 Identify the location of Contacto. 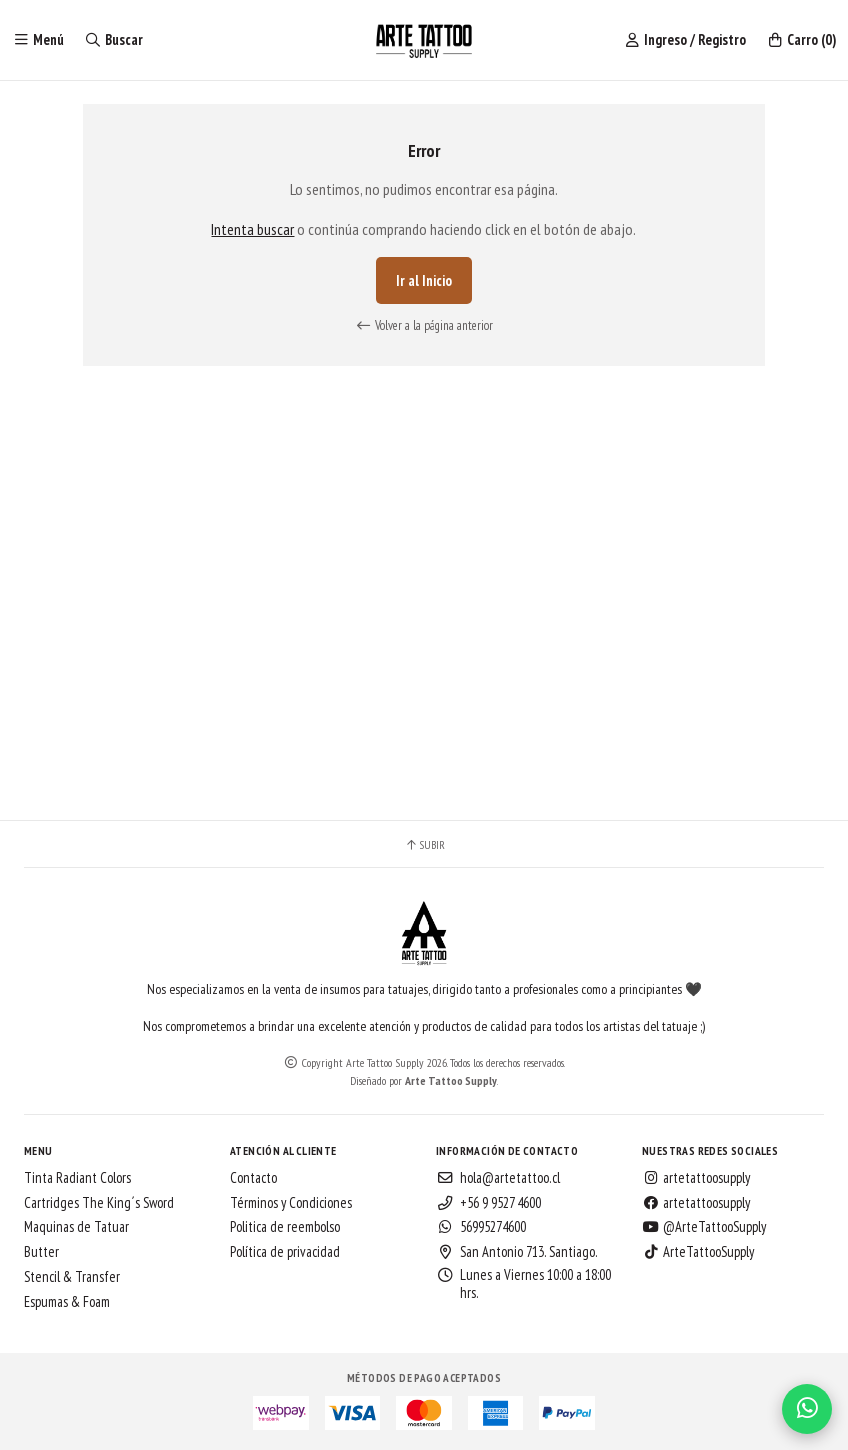
(253, 1178).